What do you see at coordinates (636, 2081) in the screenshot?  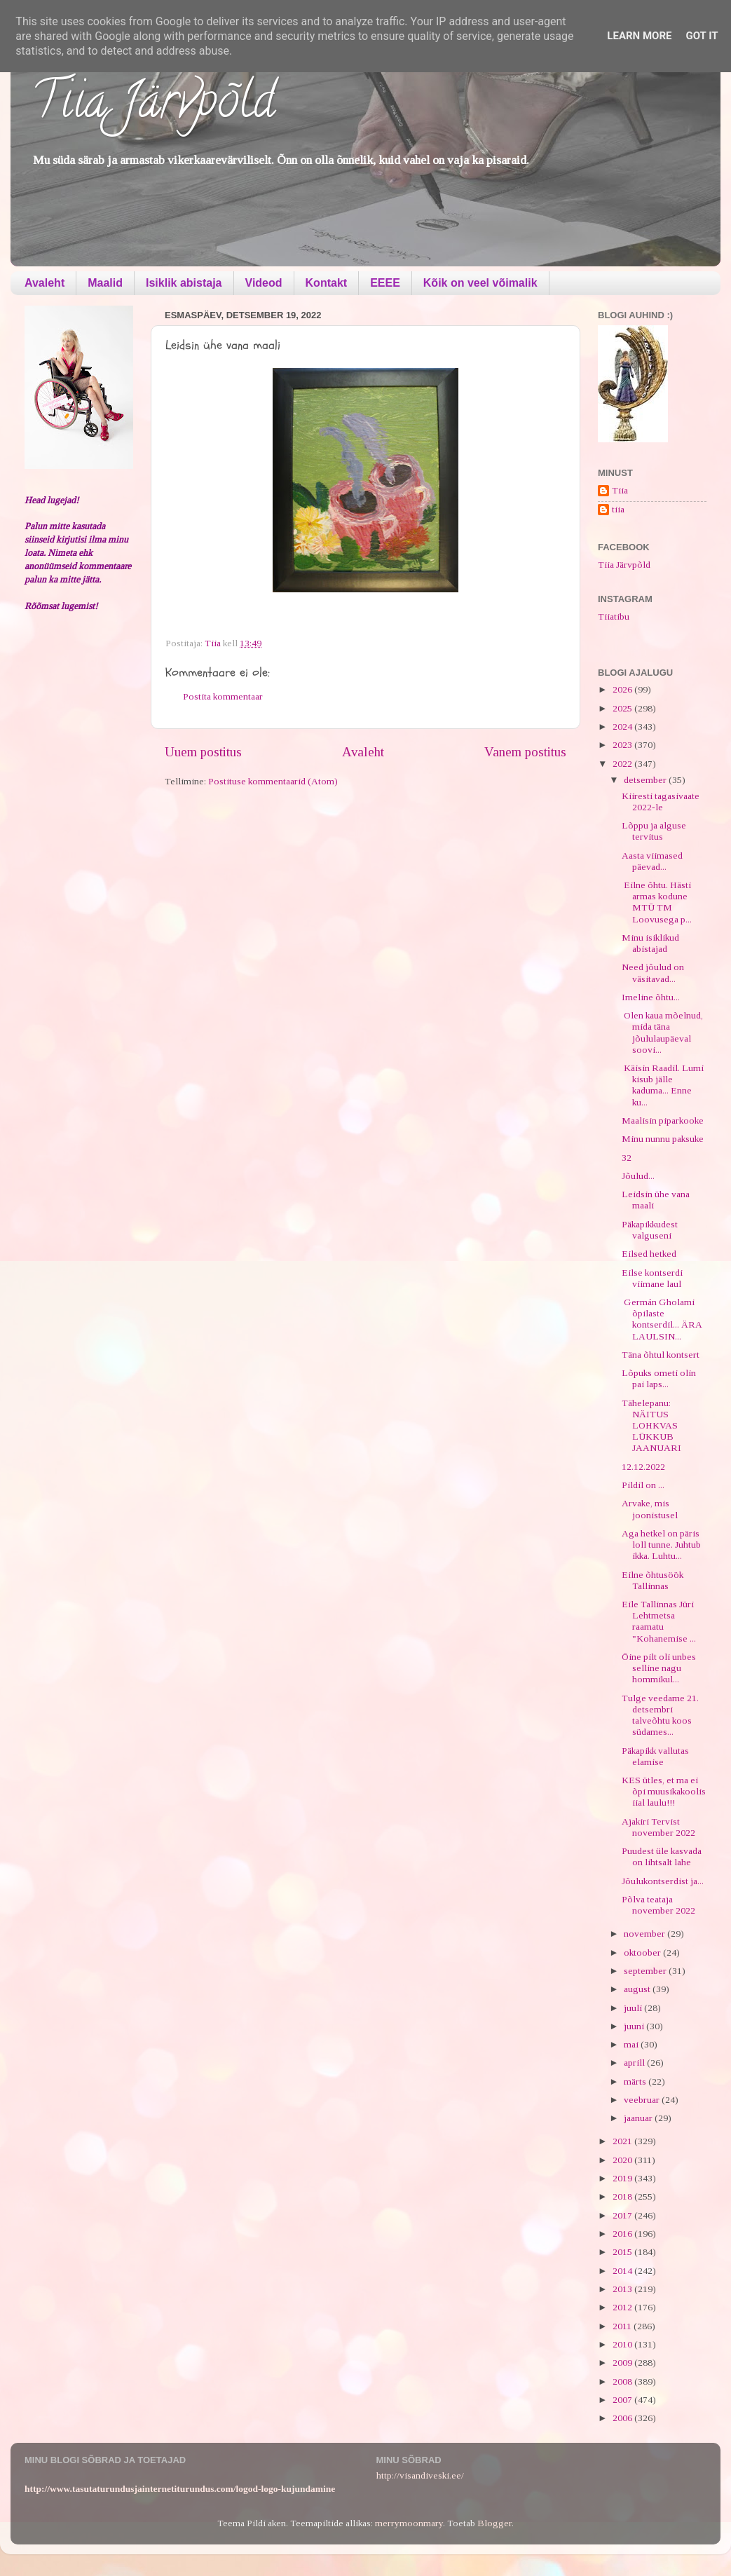 I see `märts` at bounding box center [636, 2081].